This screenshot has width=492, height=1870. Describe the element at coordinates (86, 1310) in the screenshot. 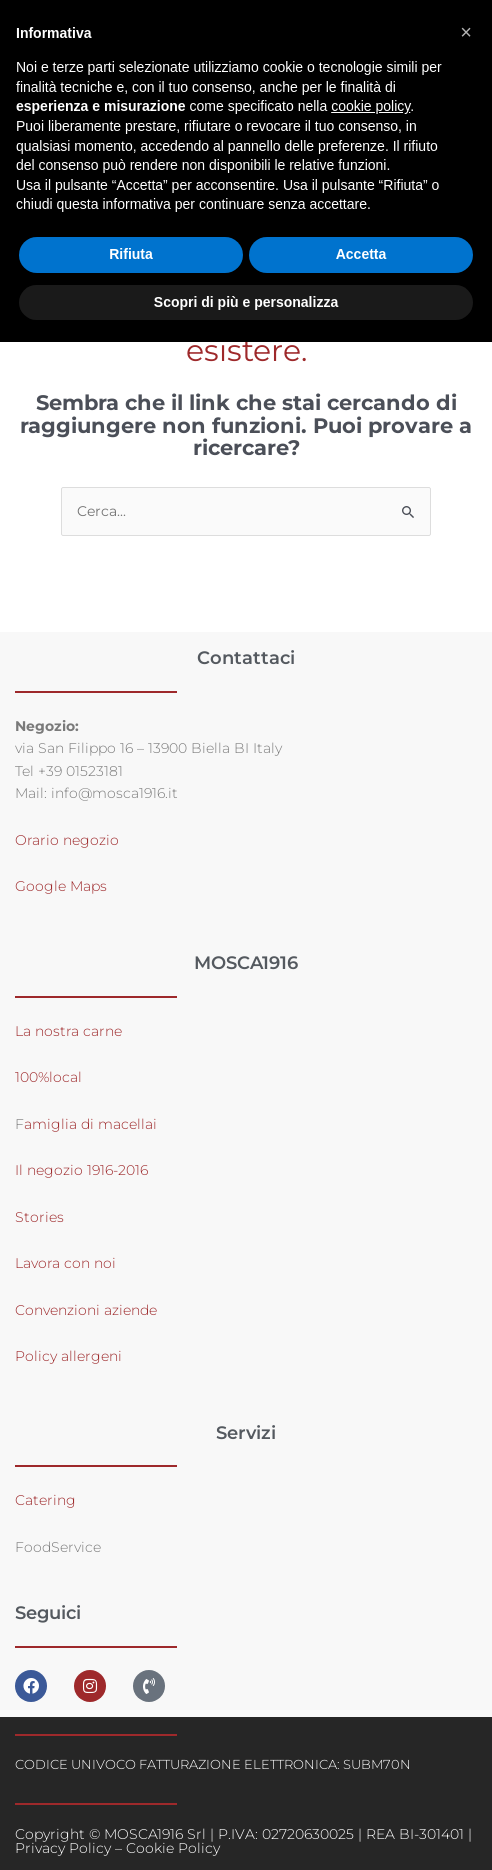

I see `Convenzioni aziende` at that location.